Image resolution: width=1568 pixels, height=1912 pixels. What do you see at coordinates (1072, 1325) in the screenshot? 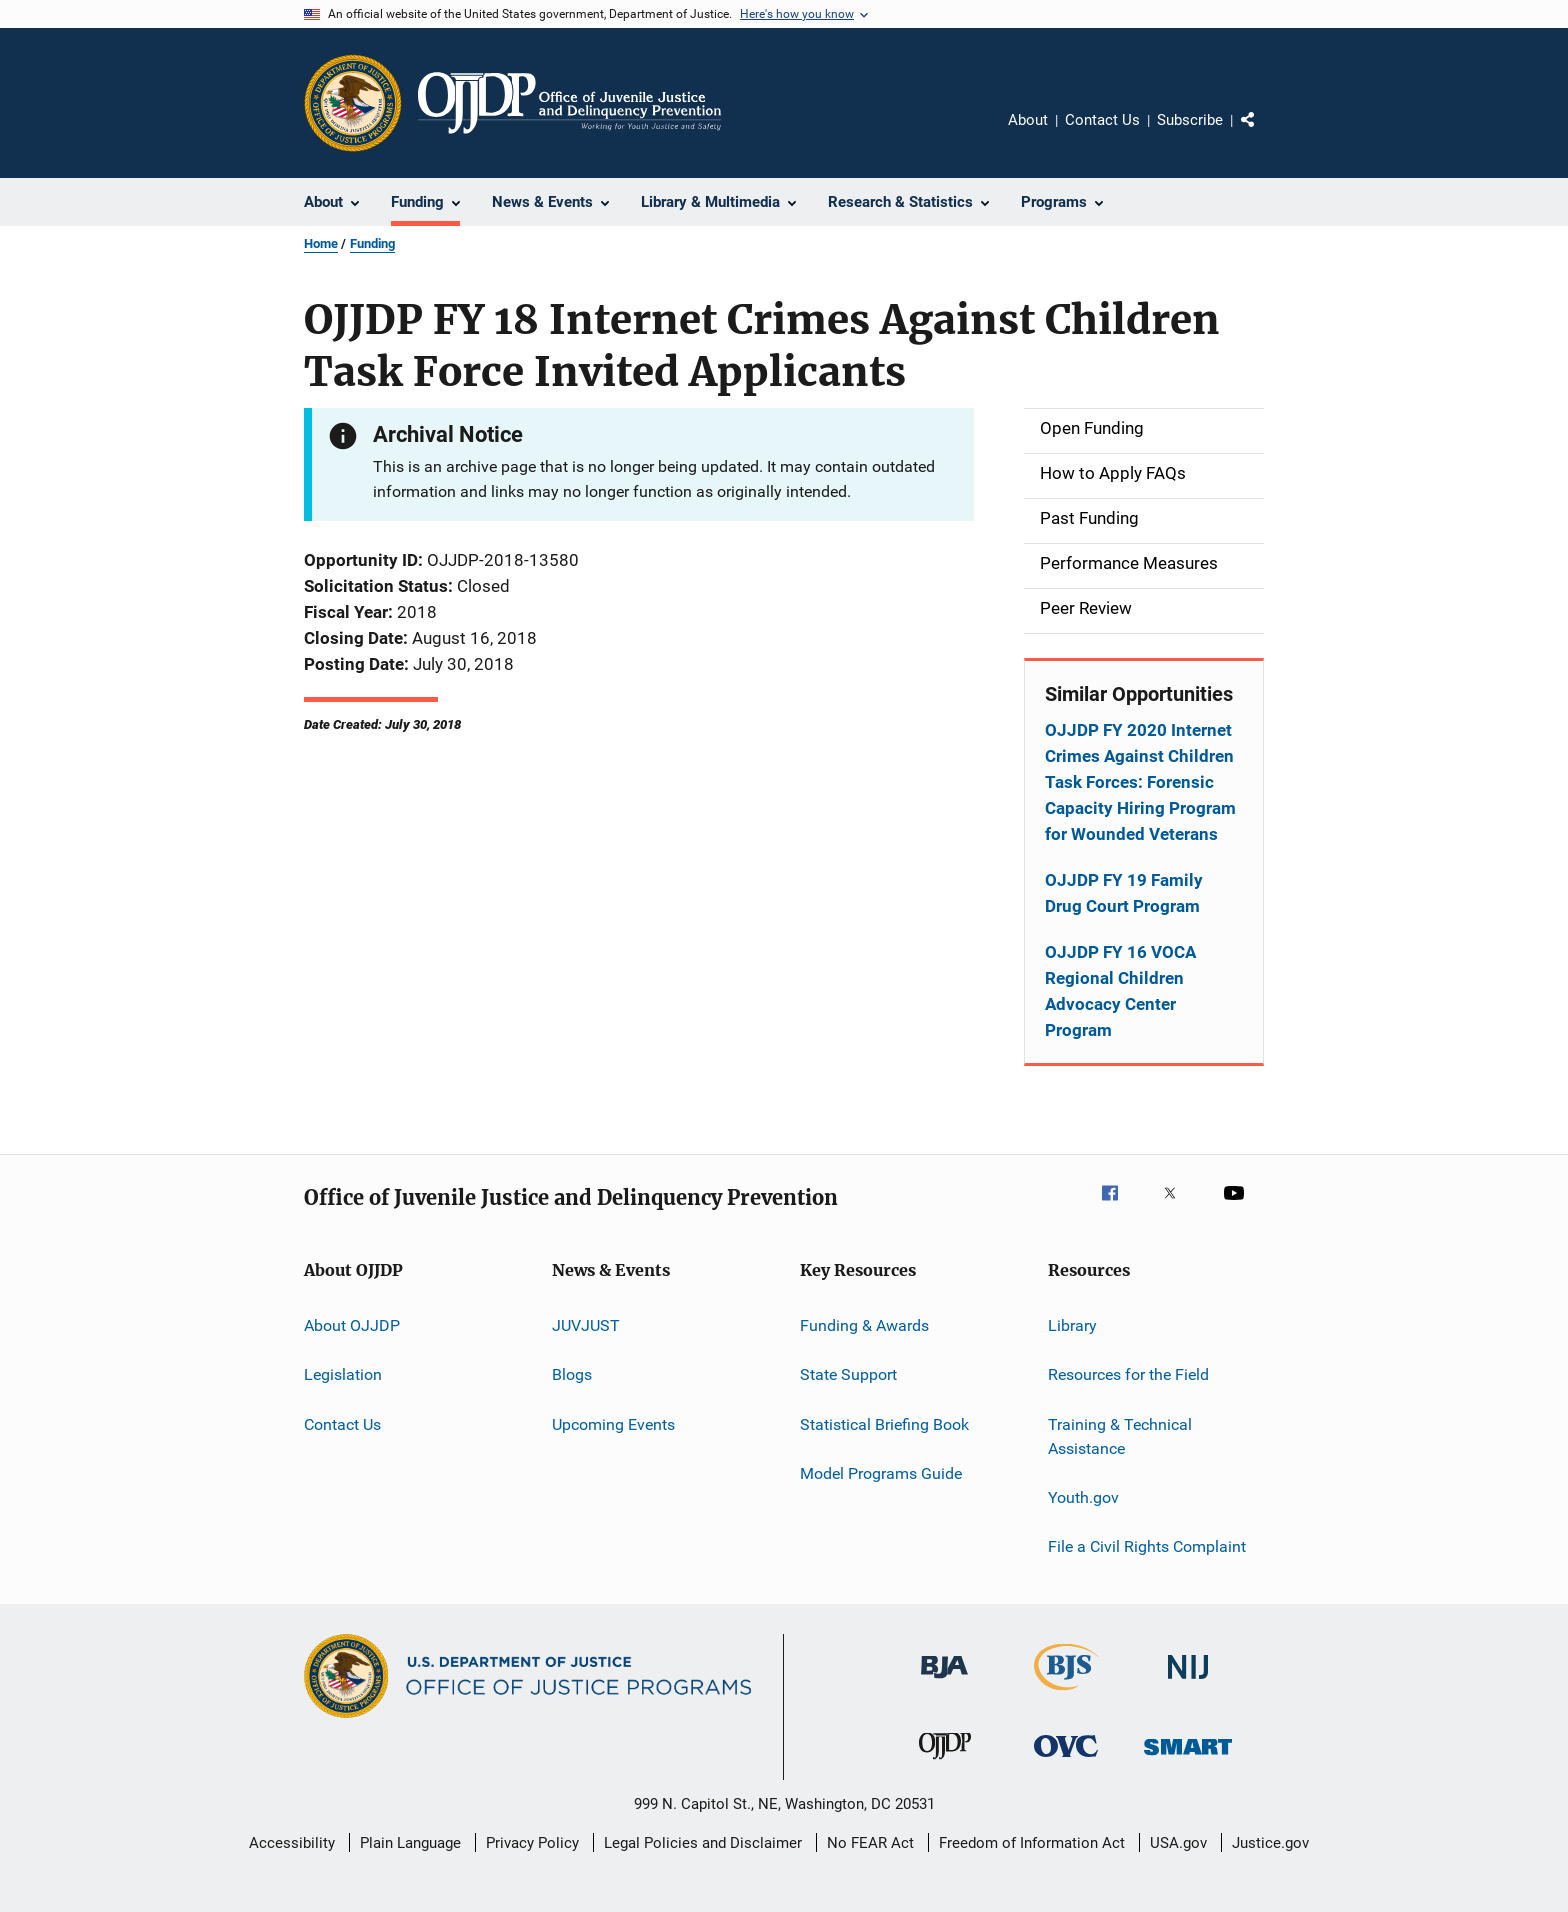
I see `Library` at bounding box center [1072, 1325].